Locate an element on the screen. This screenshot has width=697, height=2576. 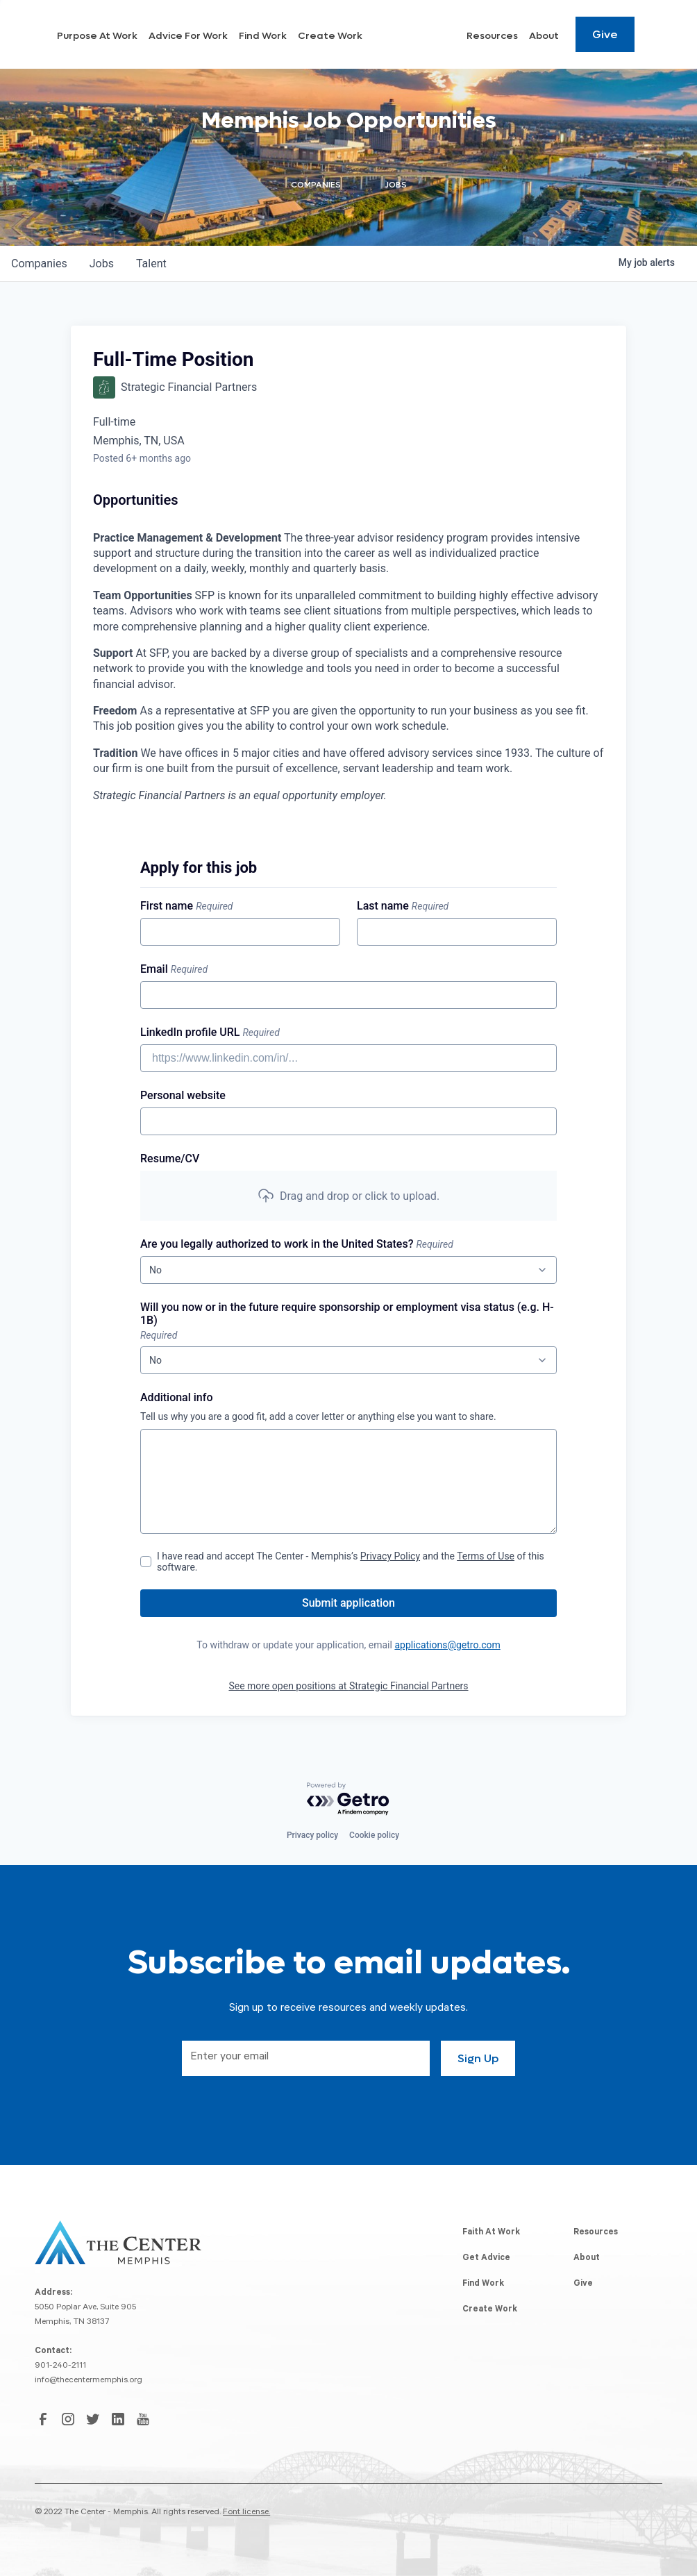
info@thecentermemphis.org is located at coordinates (88, 2381).